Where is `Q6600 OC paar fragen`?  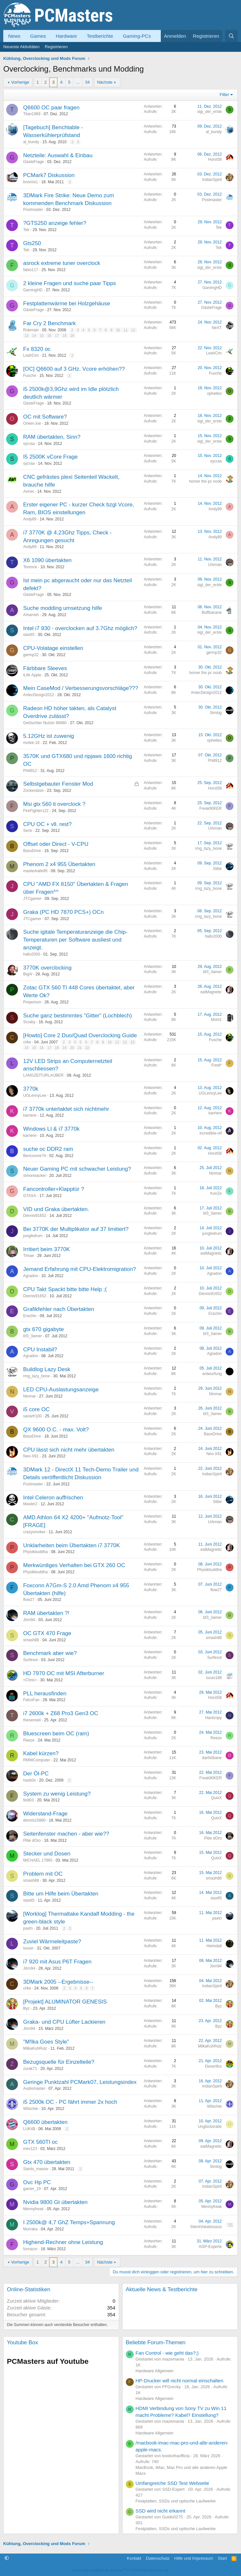
Q6600 OC paar fragen is located at coordinates (51, 107).